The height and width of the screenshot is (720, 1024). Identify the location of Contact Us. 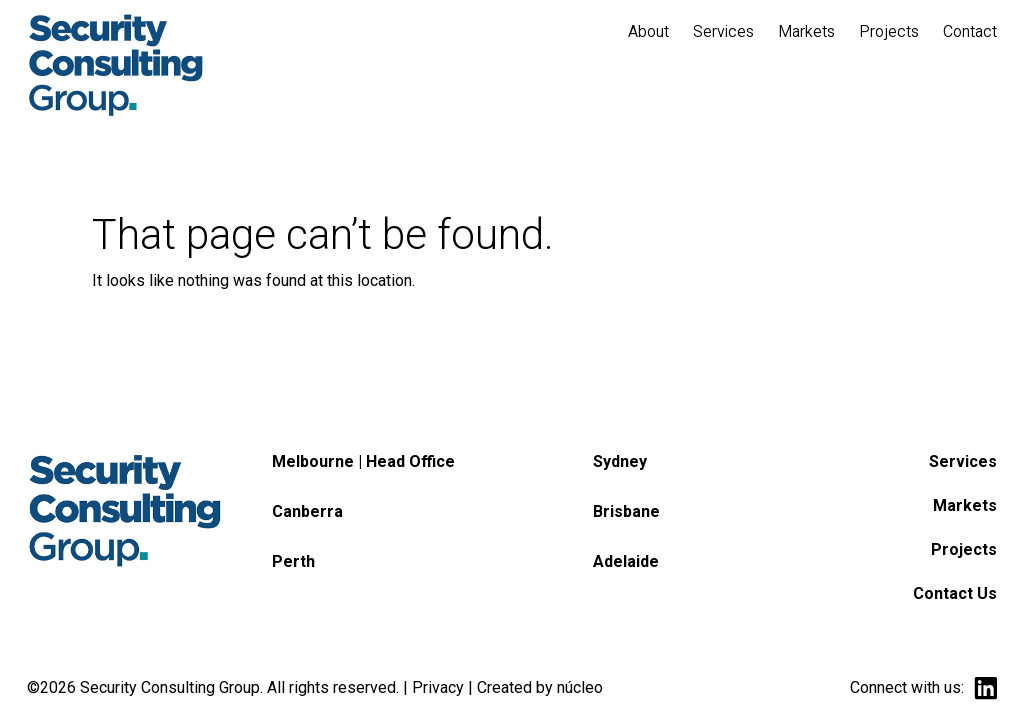
(955, 593).